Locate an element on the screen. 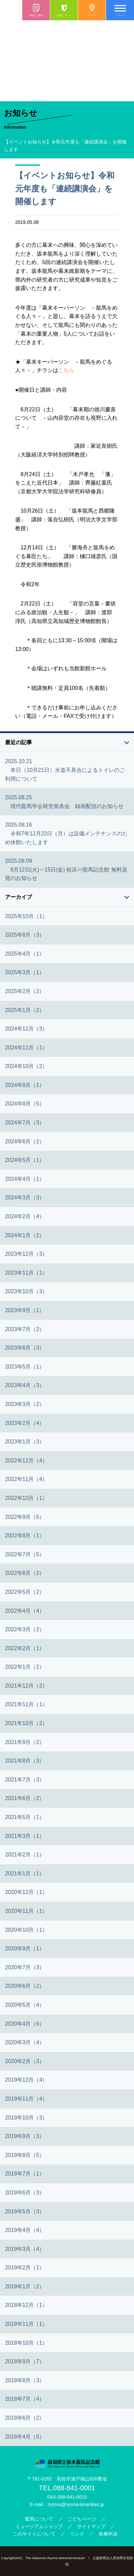 This screenshot has width=134, height=2576. リンク is located at coordinates (77, 2533).